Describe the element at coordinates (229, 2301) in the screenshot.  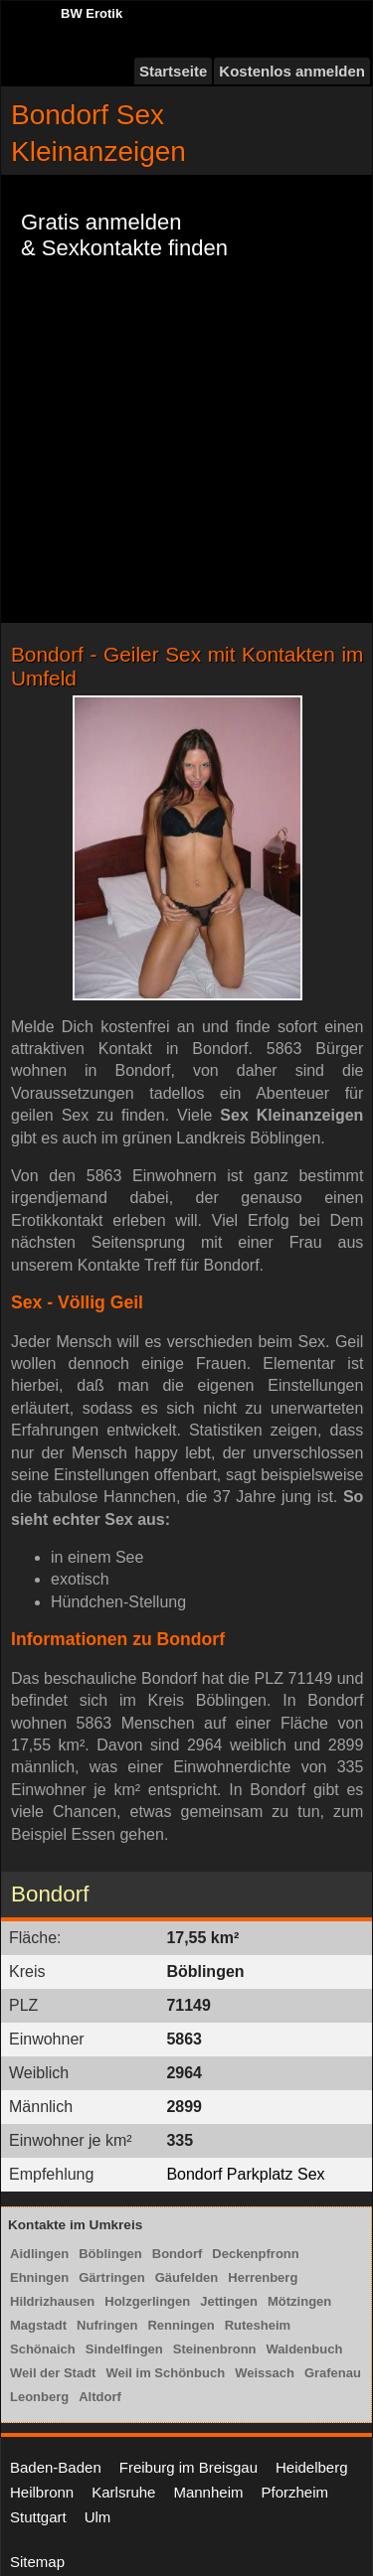
I see `Jettingen` at that location.